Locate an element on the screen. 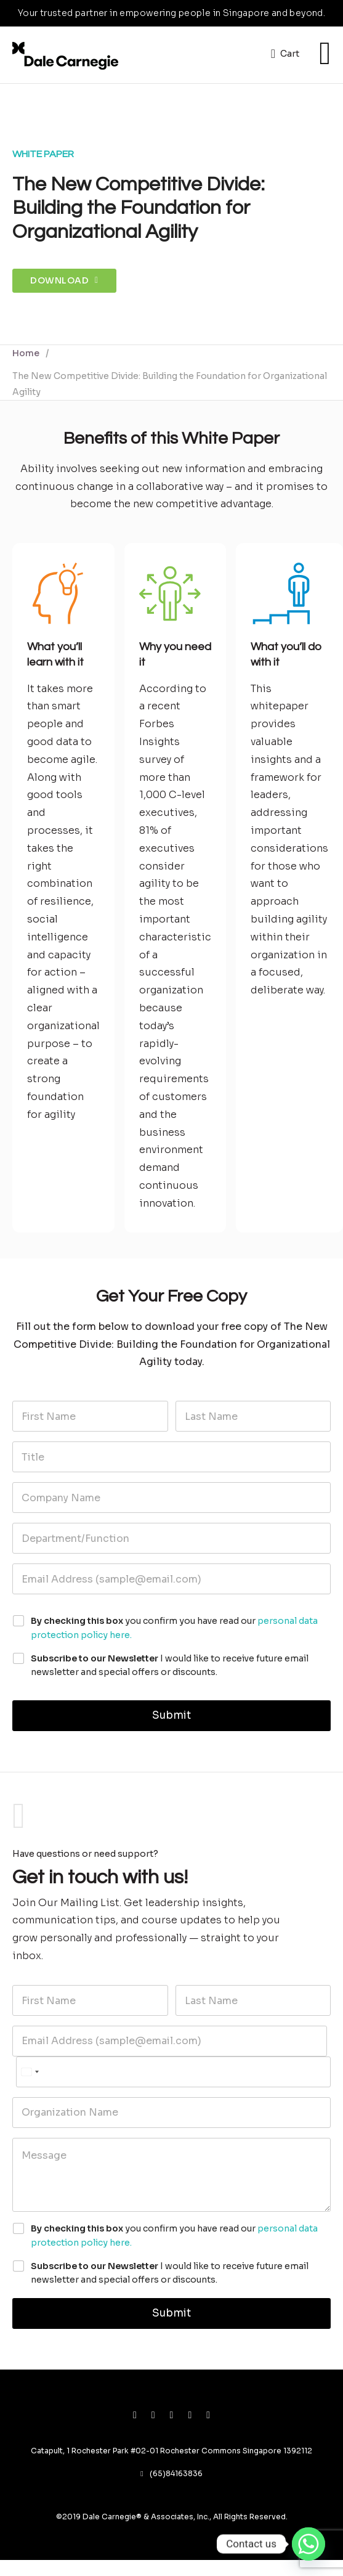 This screenshot has height=2576, width=343. [Whatsapp] is located at coordinates (308, 2544).